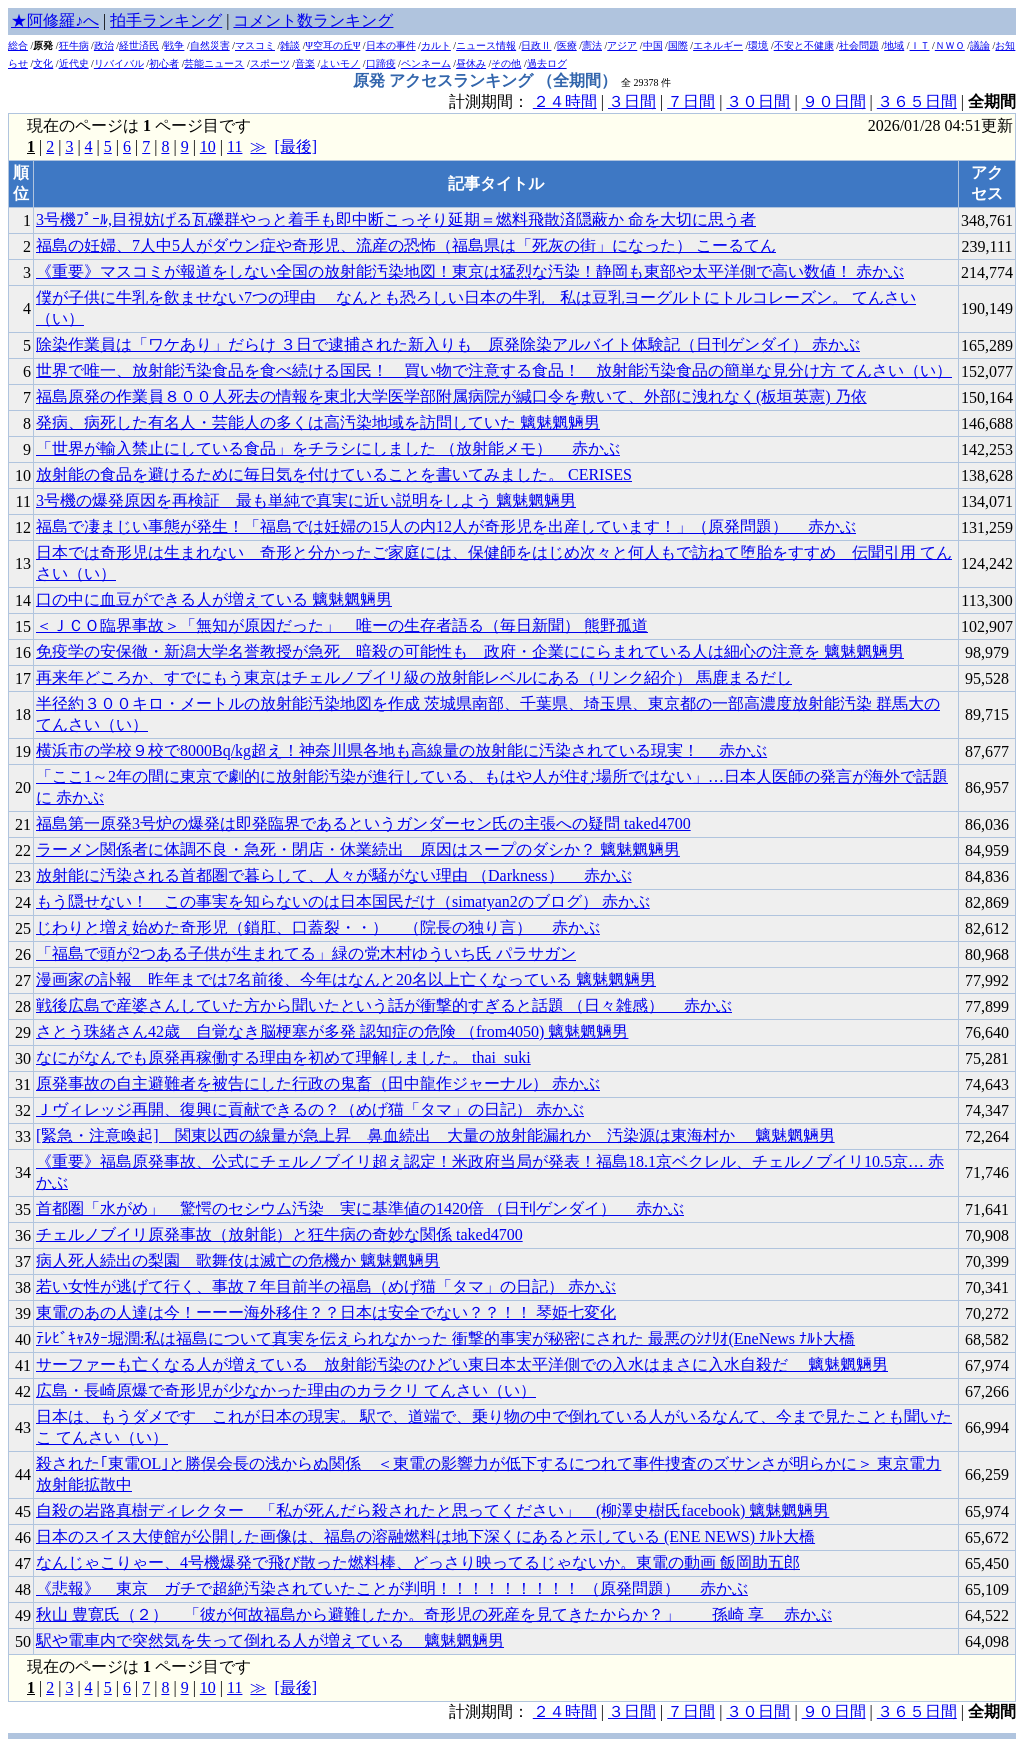 The height and width of the screenshot is (1747, 1024). Describe the element at coordinates (295, 146) in the screenshot. I see `[最後]` at that location.